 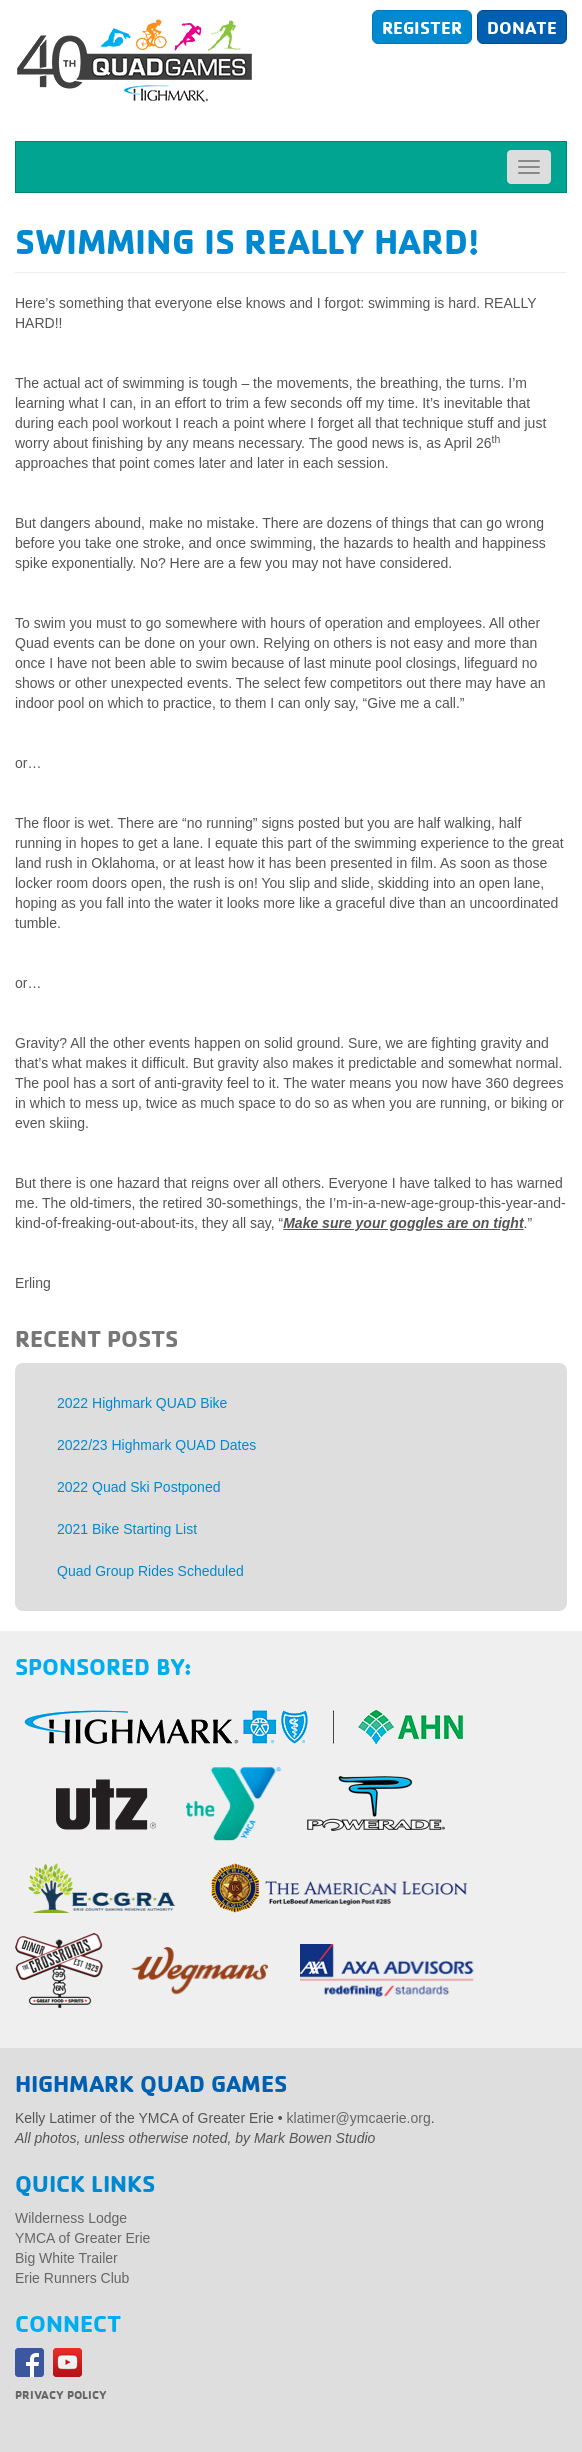 What do you see at coordinates (71, 2218) in the screenshot?
I see `Wilderness Lodge` at bounding box center [71, 2218].